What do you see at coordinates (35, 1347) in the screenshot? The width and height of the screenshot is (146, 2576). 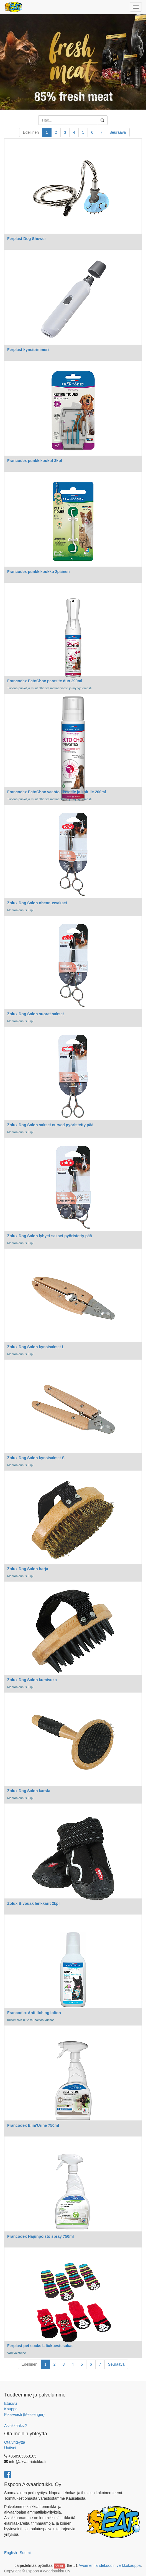 I see `Zolux Dog Salon kynsisakset L` at bounding box center [35, 1347].